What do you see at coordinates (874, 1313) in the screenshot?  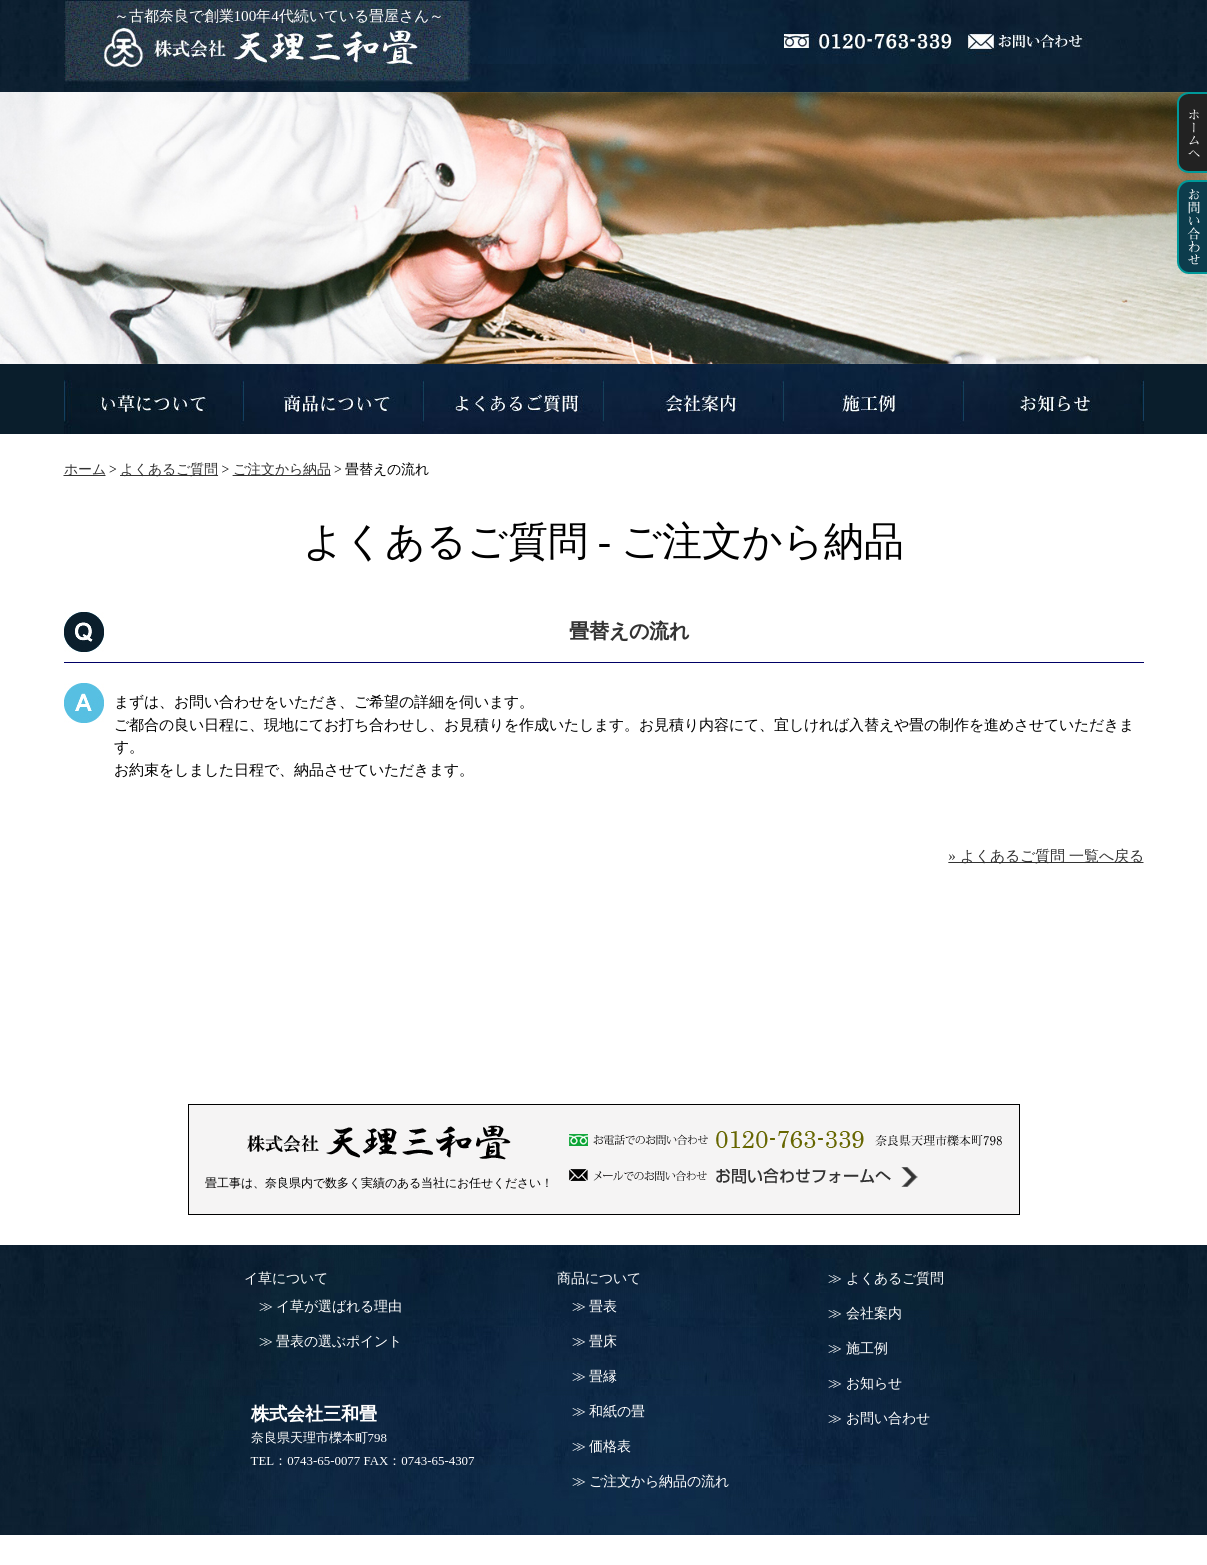 I see `会社案内` at bounding box center [874, 1313].